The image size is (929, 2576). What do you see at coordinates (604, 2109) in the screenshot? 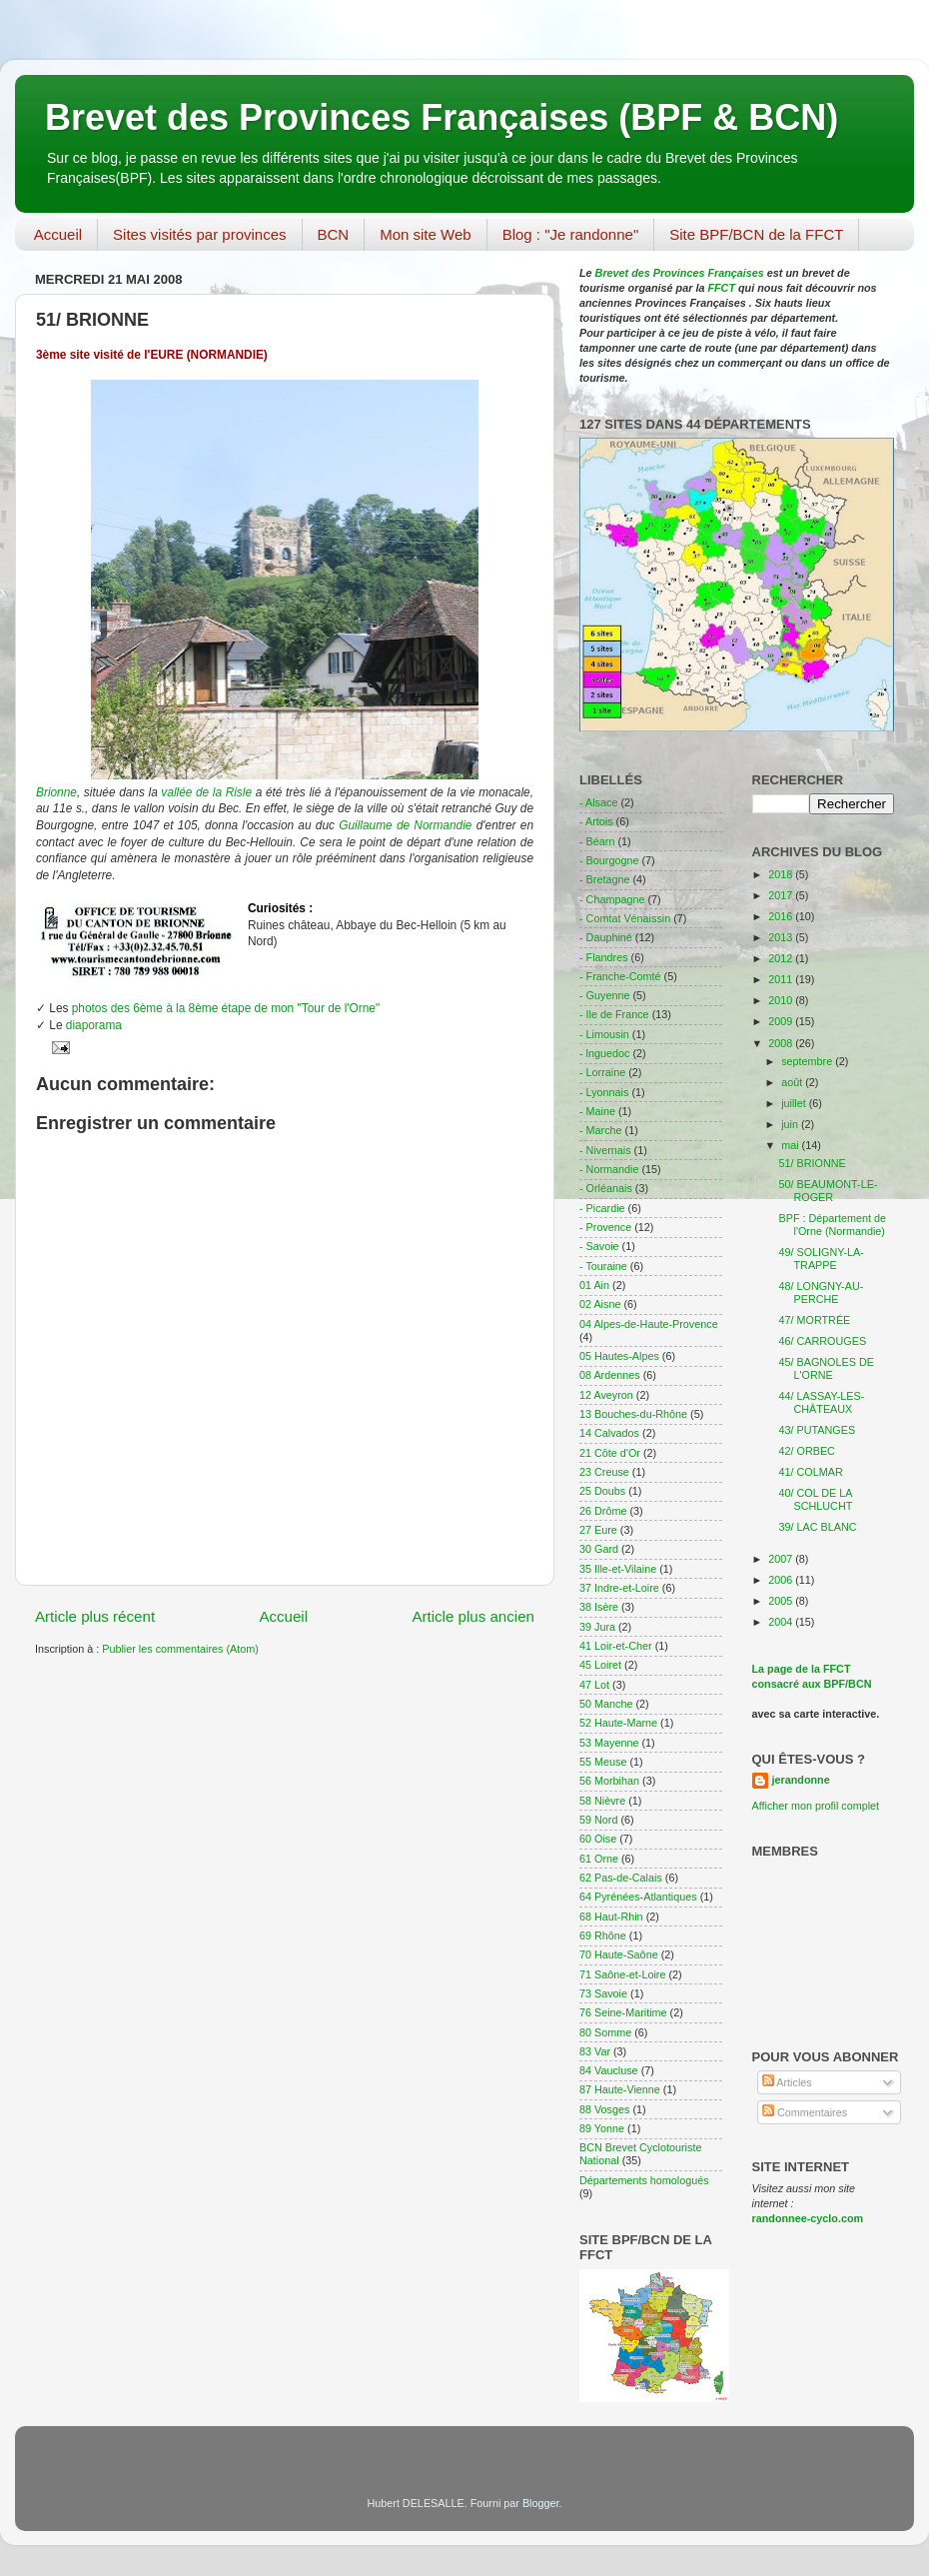
I see `88 Vosges` at bounding box center [604, 2109].